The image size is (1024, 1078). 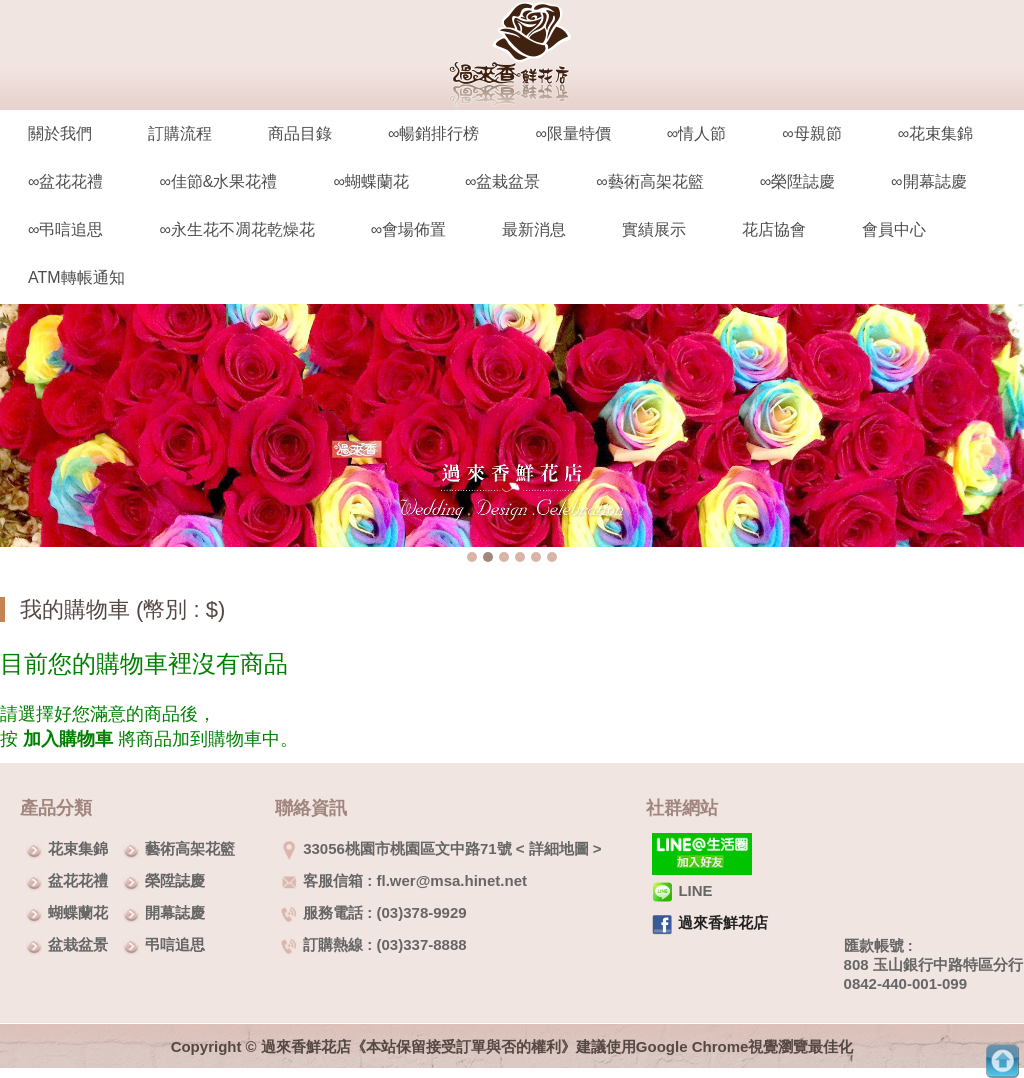 I want to click on 花束集錦, so click(x=78, y=848).